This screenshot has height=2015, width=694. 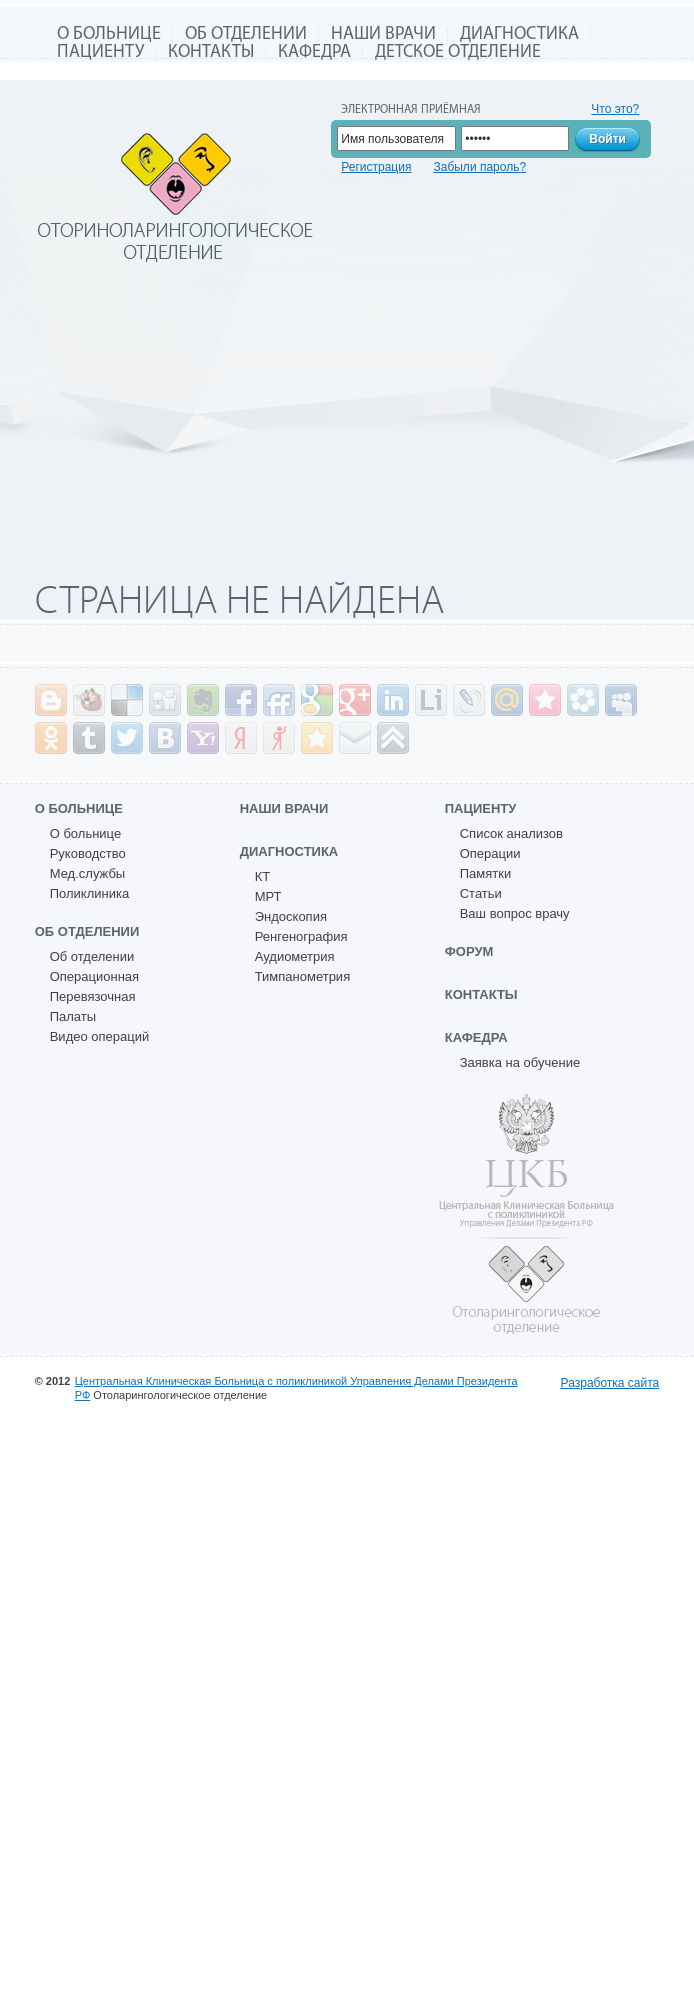 What do you see at coordinates (519, 34) in the screenshot?
I see `Диагностика` at bounding box center [519, 34].